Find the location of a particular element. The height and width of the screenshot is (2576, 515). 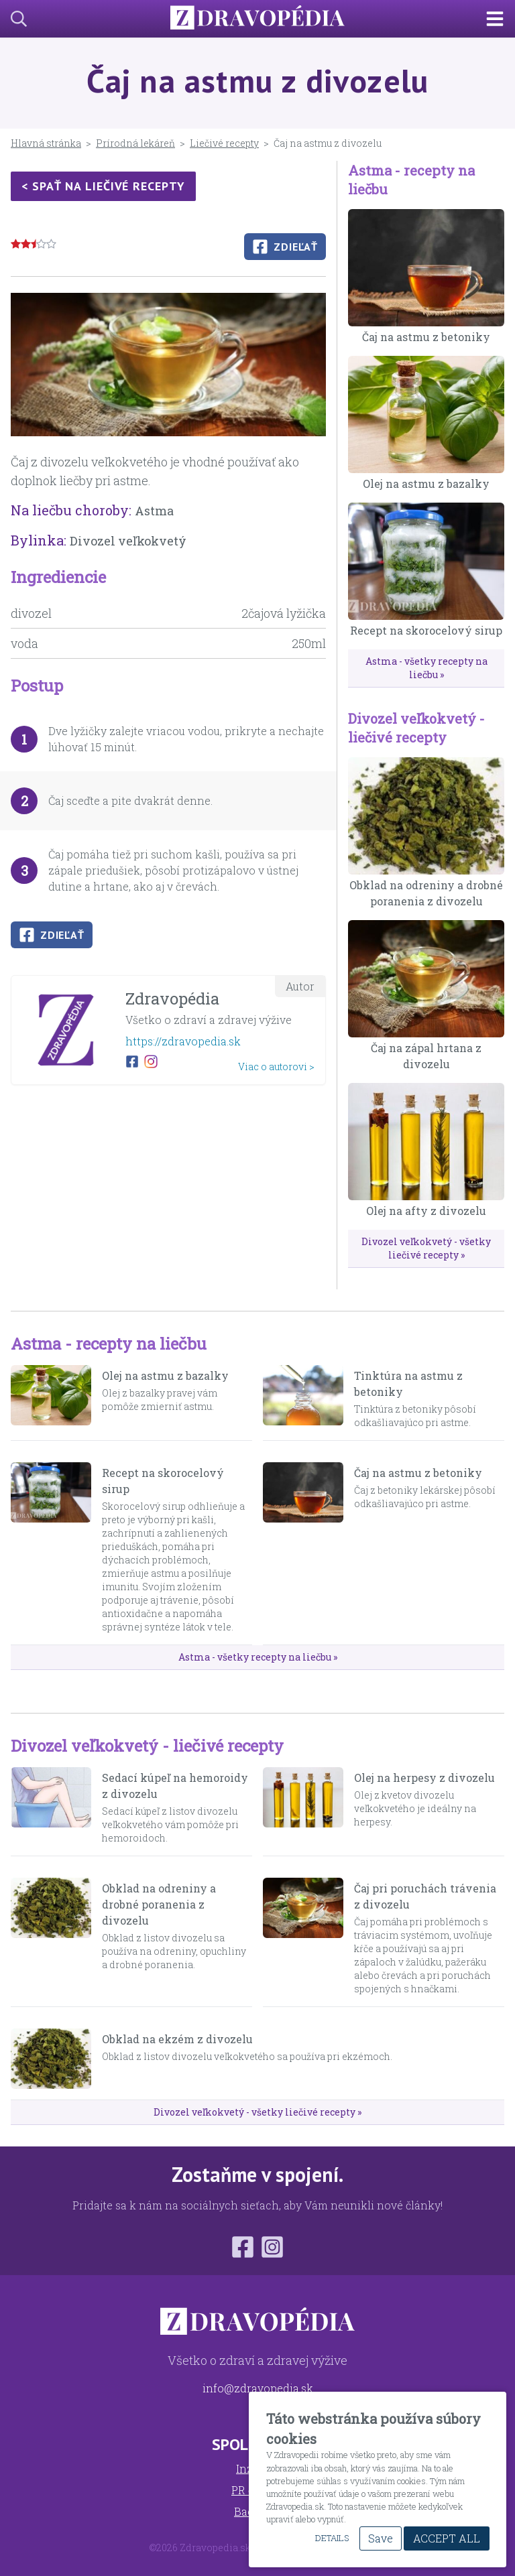

[Advertisement] is located at coordinates (168, 1189).